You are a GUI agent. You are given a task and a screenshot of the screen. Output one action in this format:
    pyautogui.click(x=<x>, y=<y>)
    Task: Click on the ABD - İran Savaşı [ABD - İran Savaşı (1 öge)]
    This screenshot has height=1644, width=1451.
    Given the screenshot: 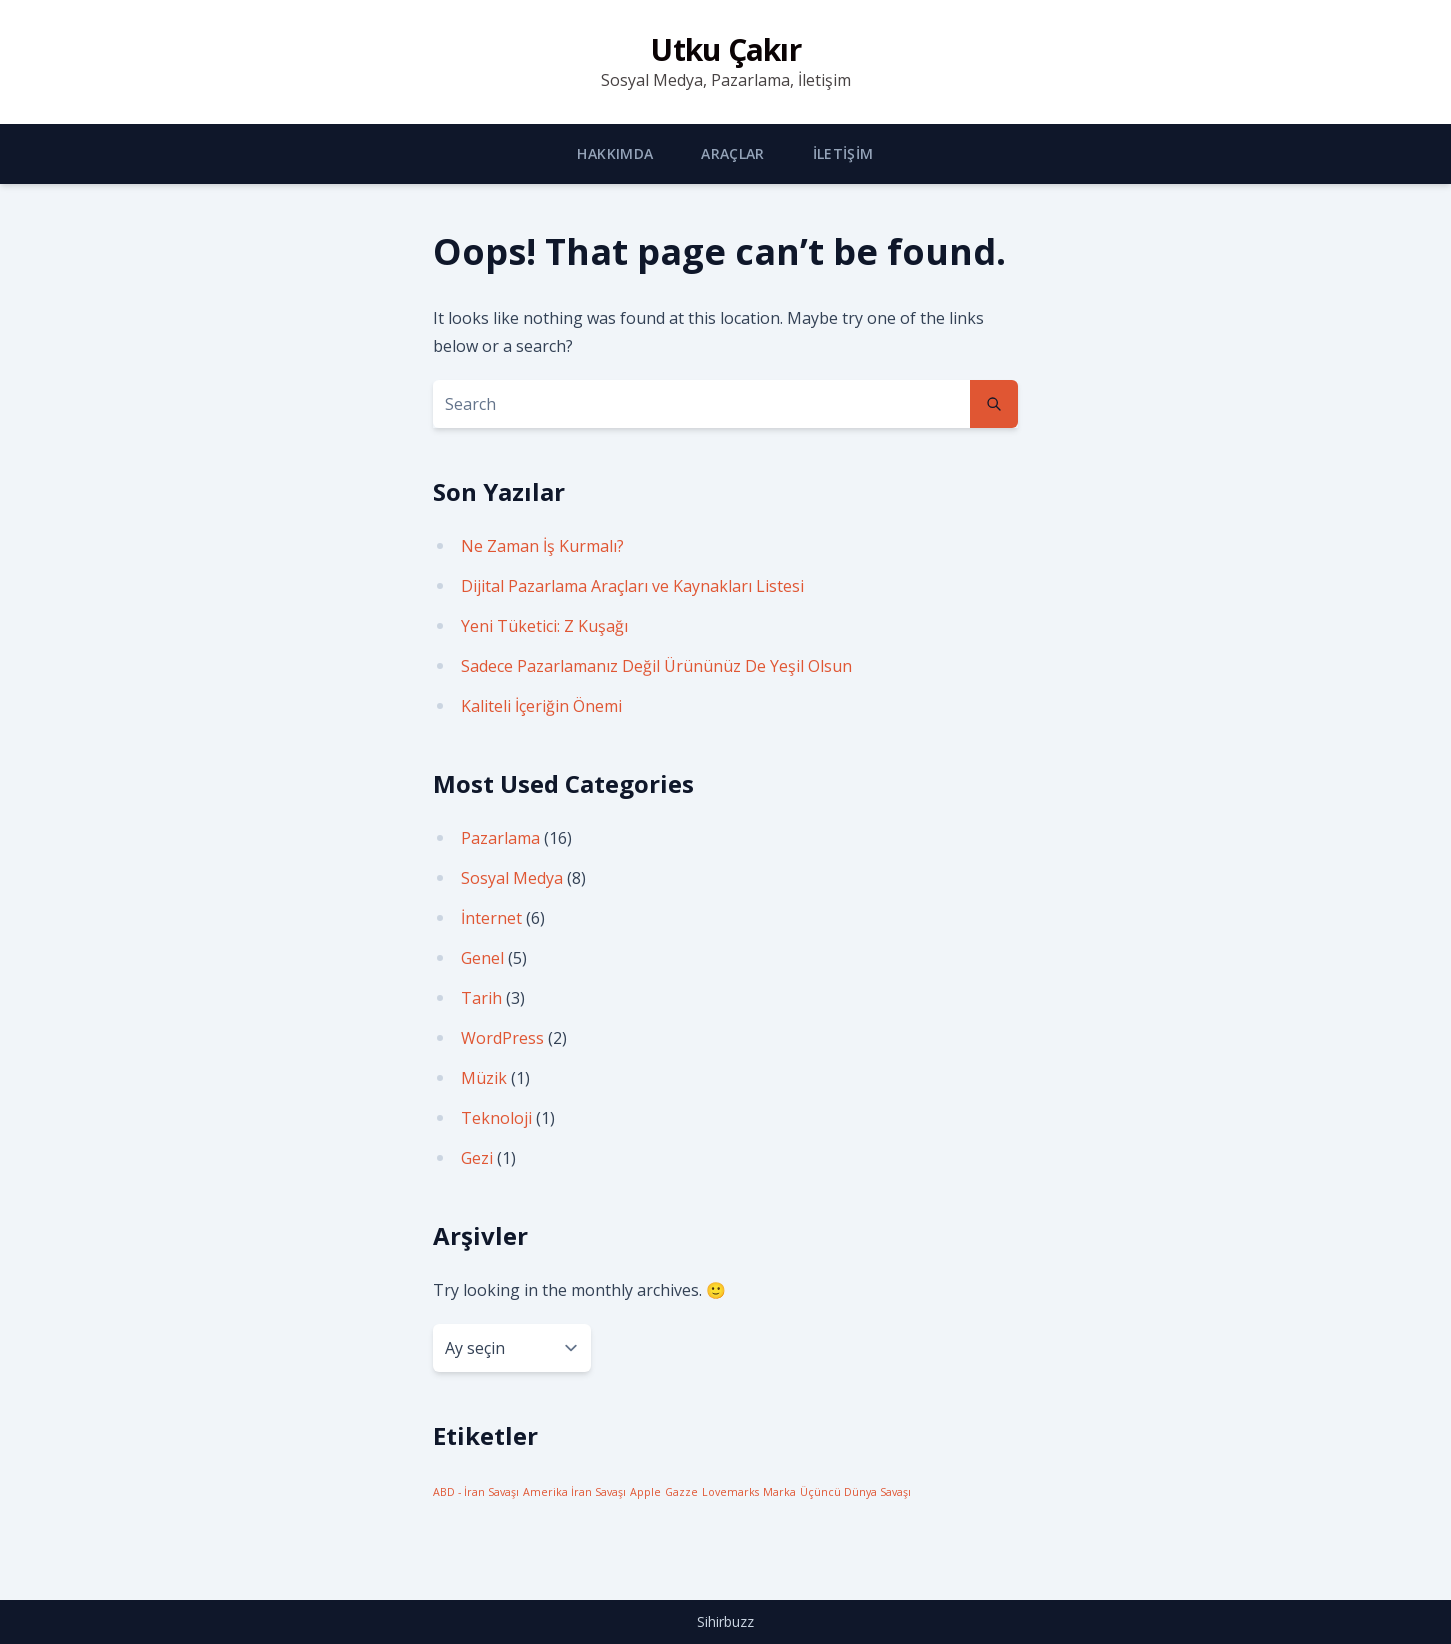 What is the action you would take?
    pyautogui.click(x=476, y=1492)
    